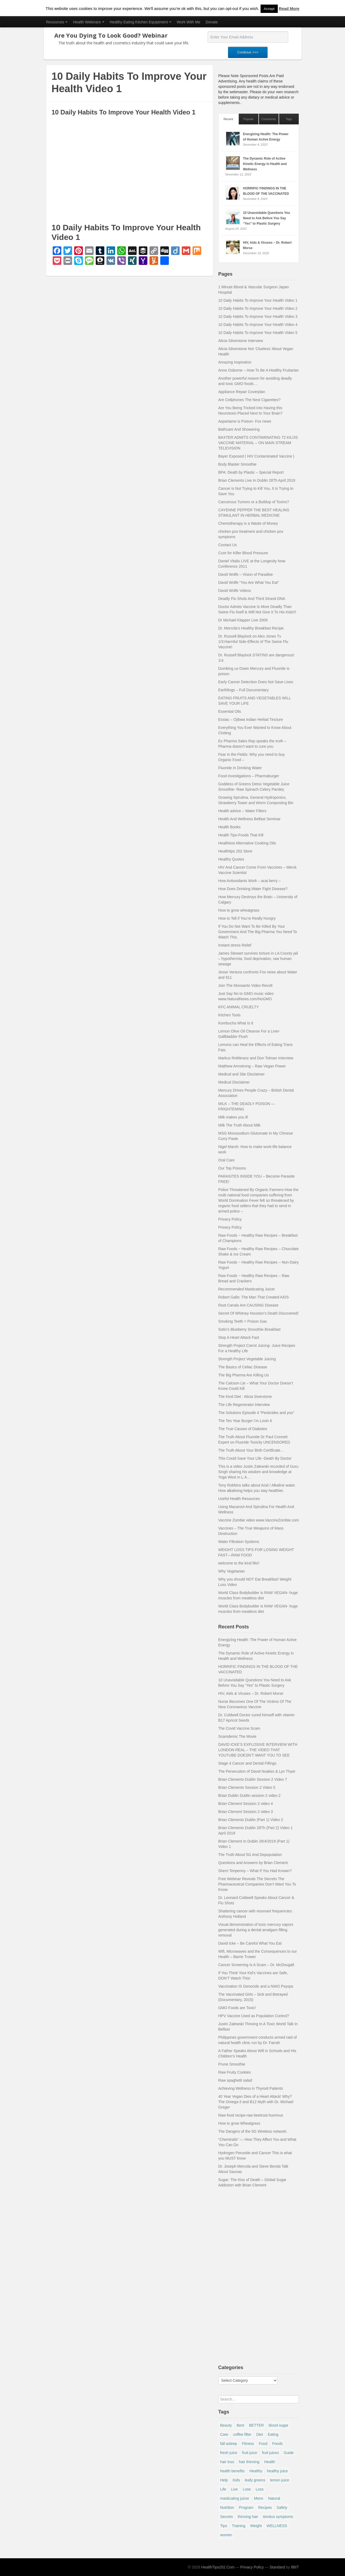  Describe the element at coordinates (238, 1563) in the screenshot. I see `welcome to the kind life!!` at that location.